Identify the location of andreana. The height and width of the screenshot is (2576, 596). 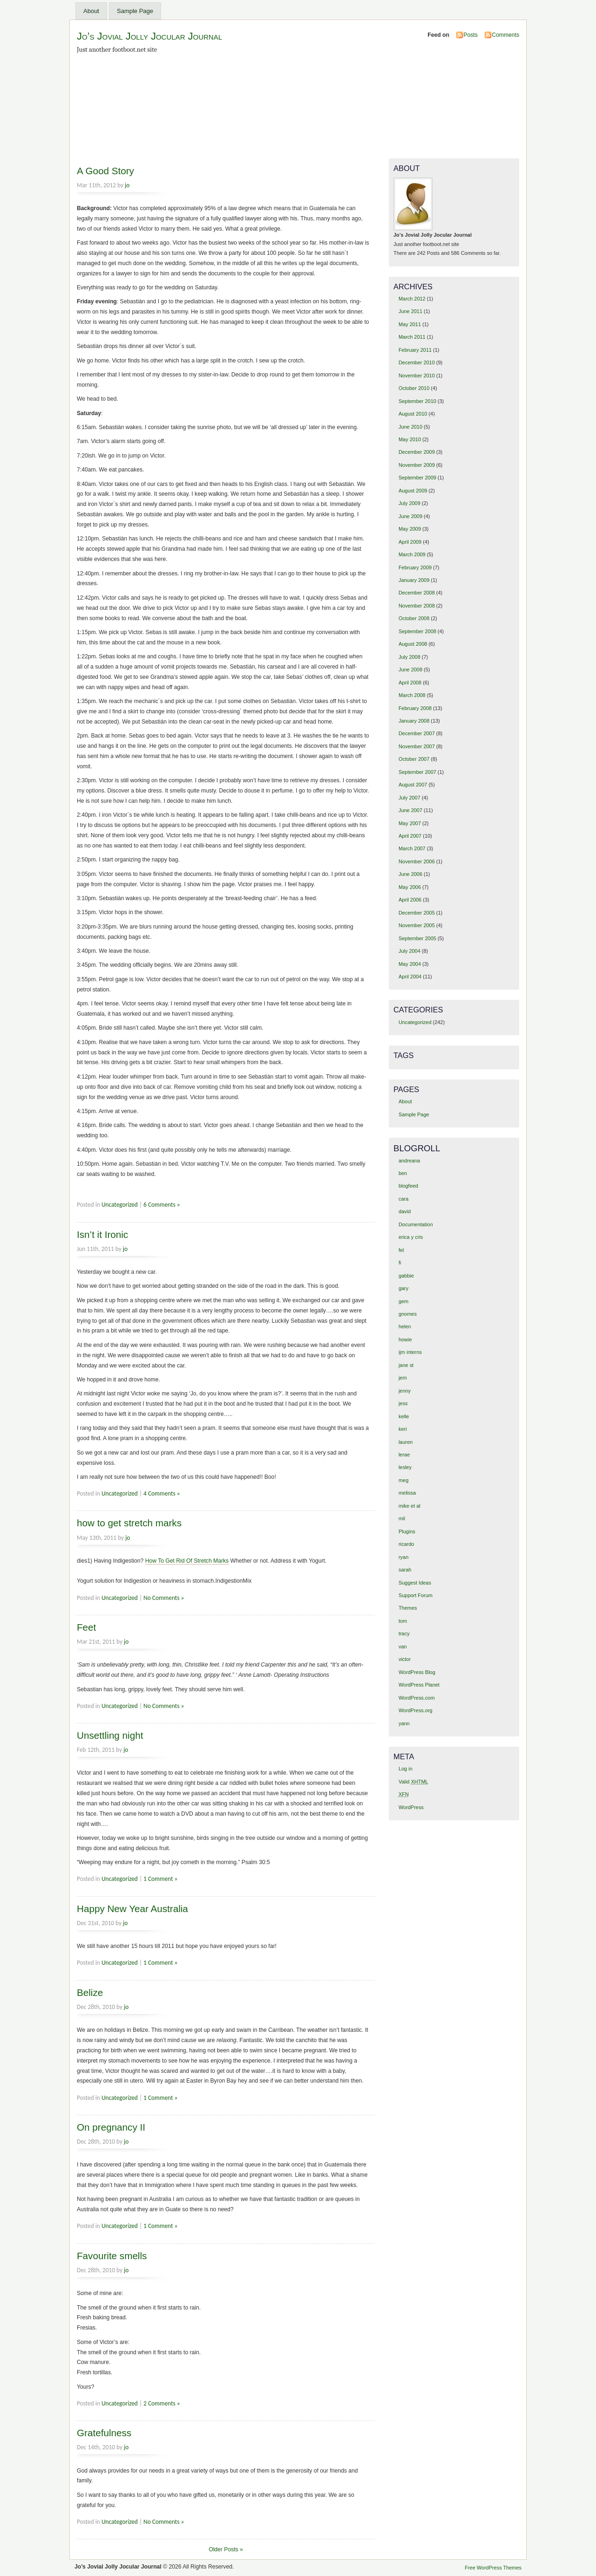
(409, 1160).